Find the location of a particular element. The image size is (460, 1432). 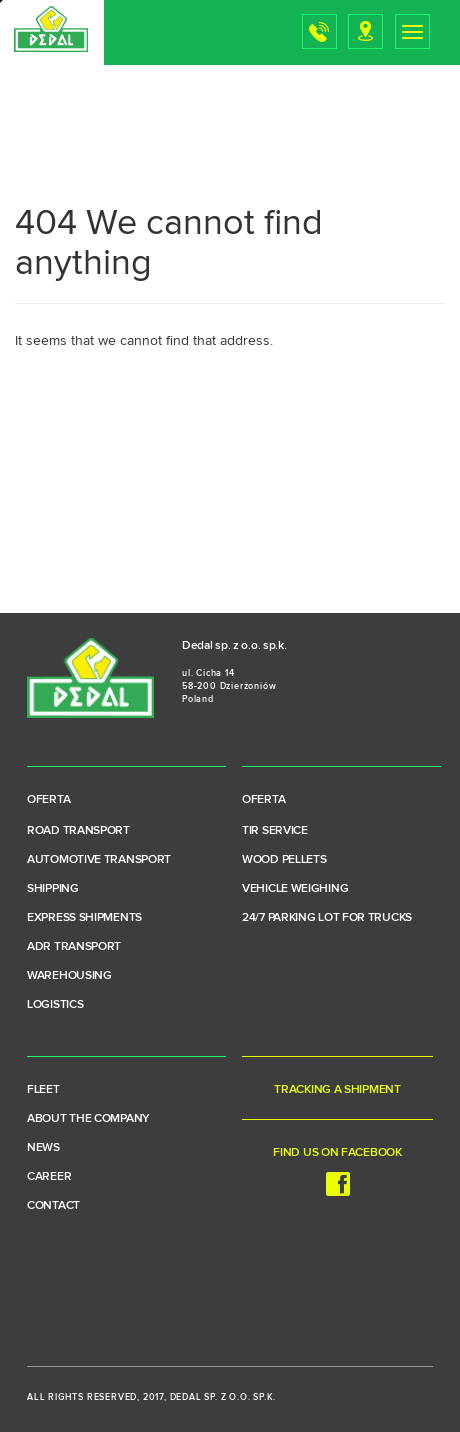

Road transport is located at coordinates (78, 831).